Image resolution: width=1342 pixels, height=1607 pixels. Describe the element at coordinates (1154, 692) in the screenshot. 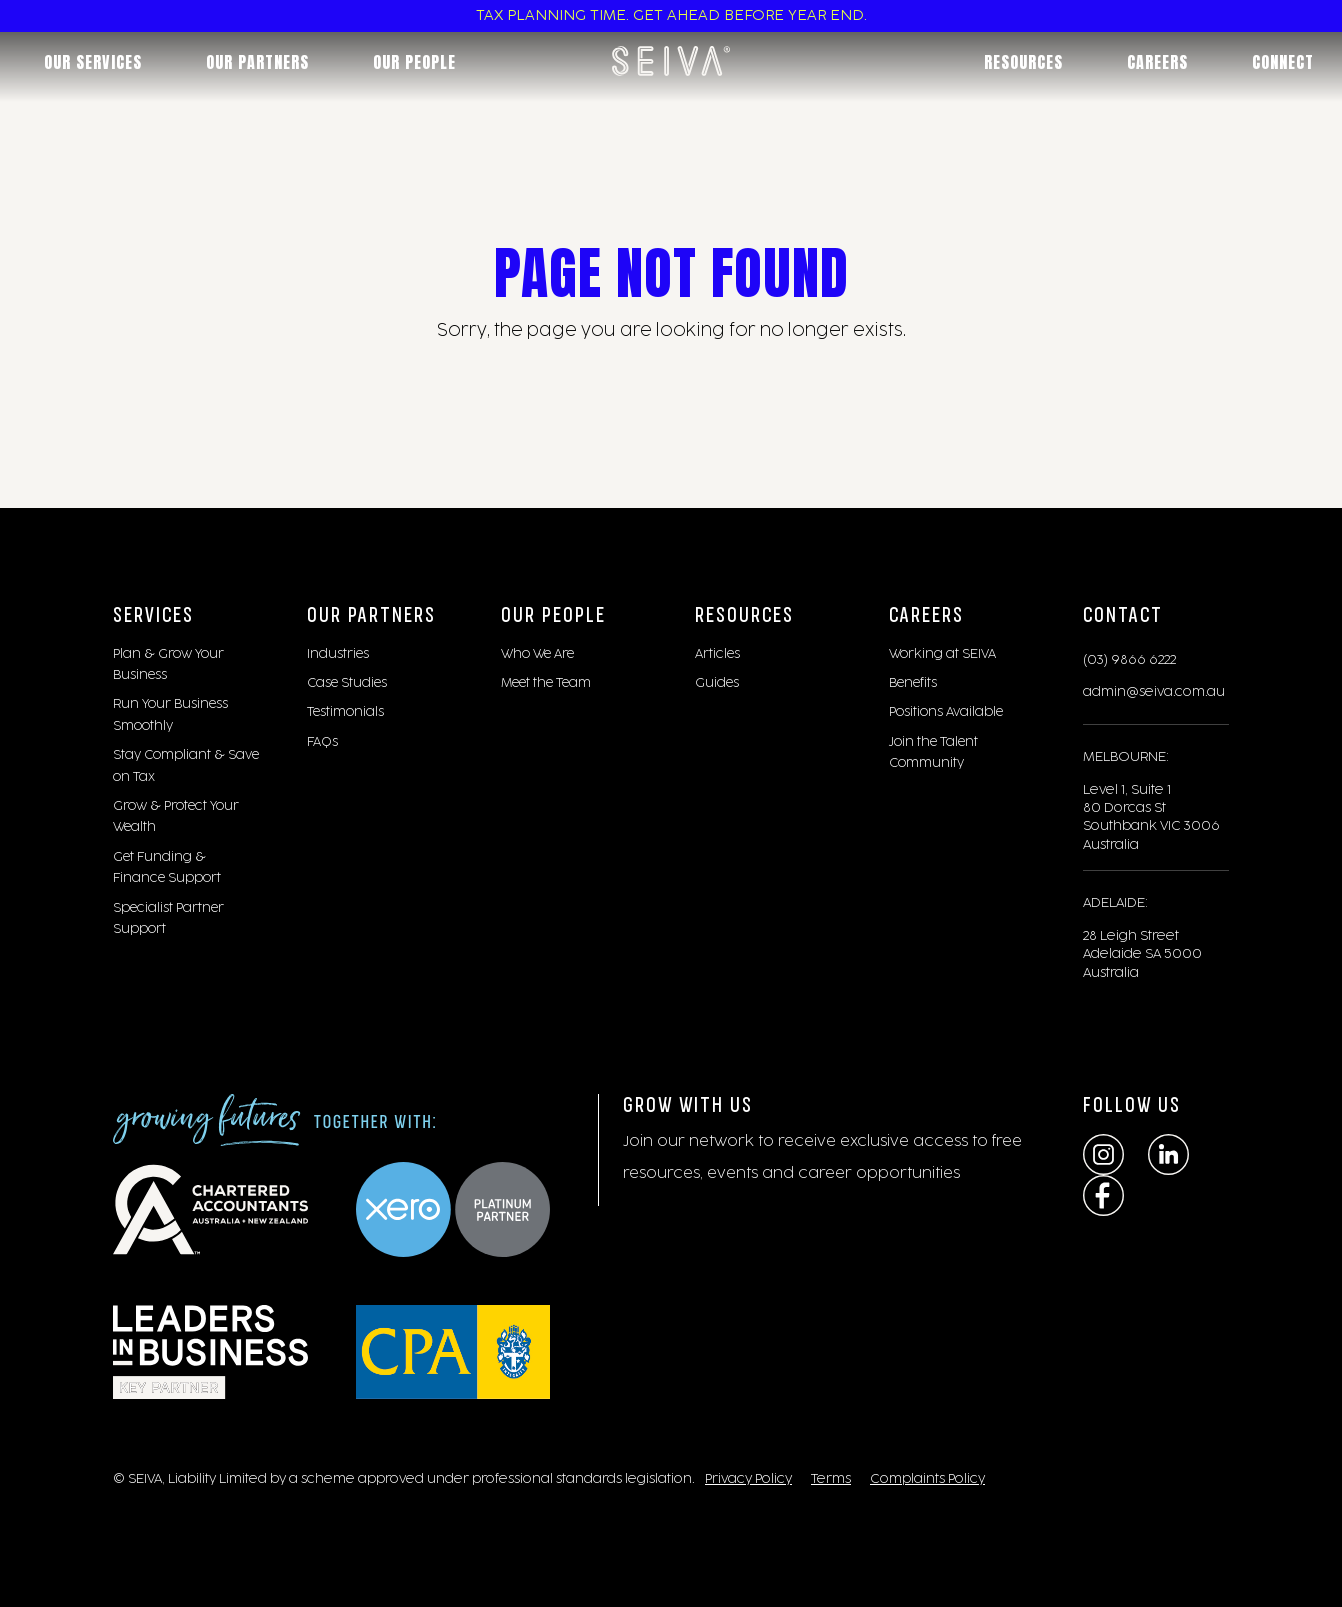

I see `admin@seiva.com.au` at that location.